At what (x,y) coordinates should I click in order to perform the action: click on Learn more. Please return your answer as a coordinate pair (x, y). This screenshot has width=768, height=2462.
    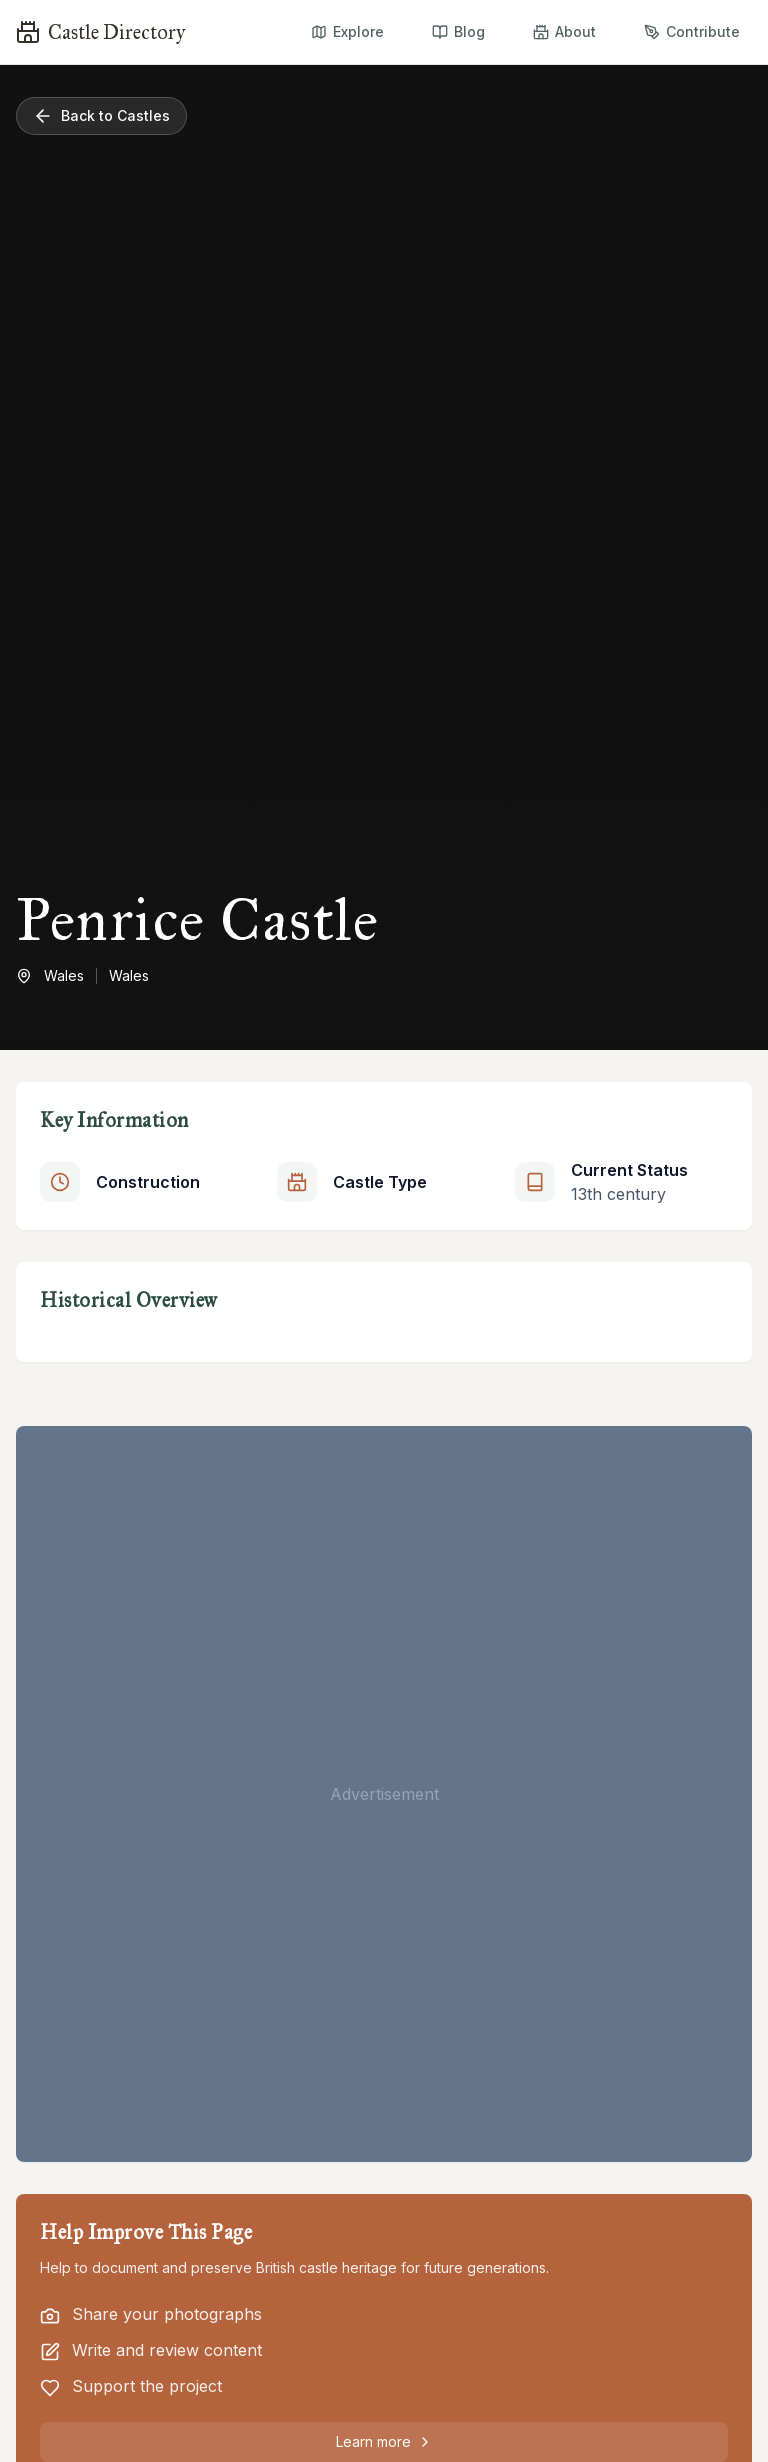
    Looking at the image, I should click on (384, 2441).